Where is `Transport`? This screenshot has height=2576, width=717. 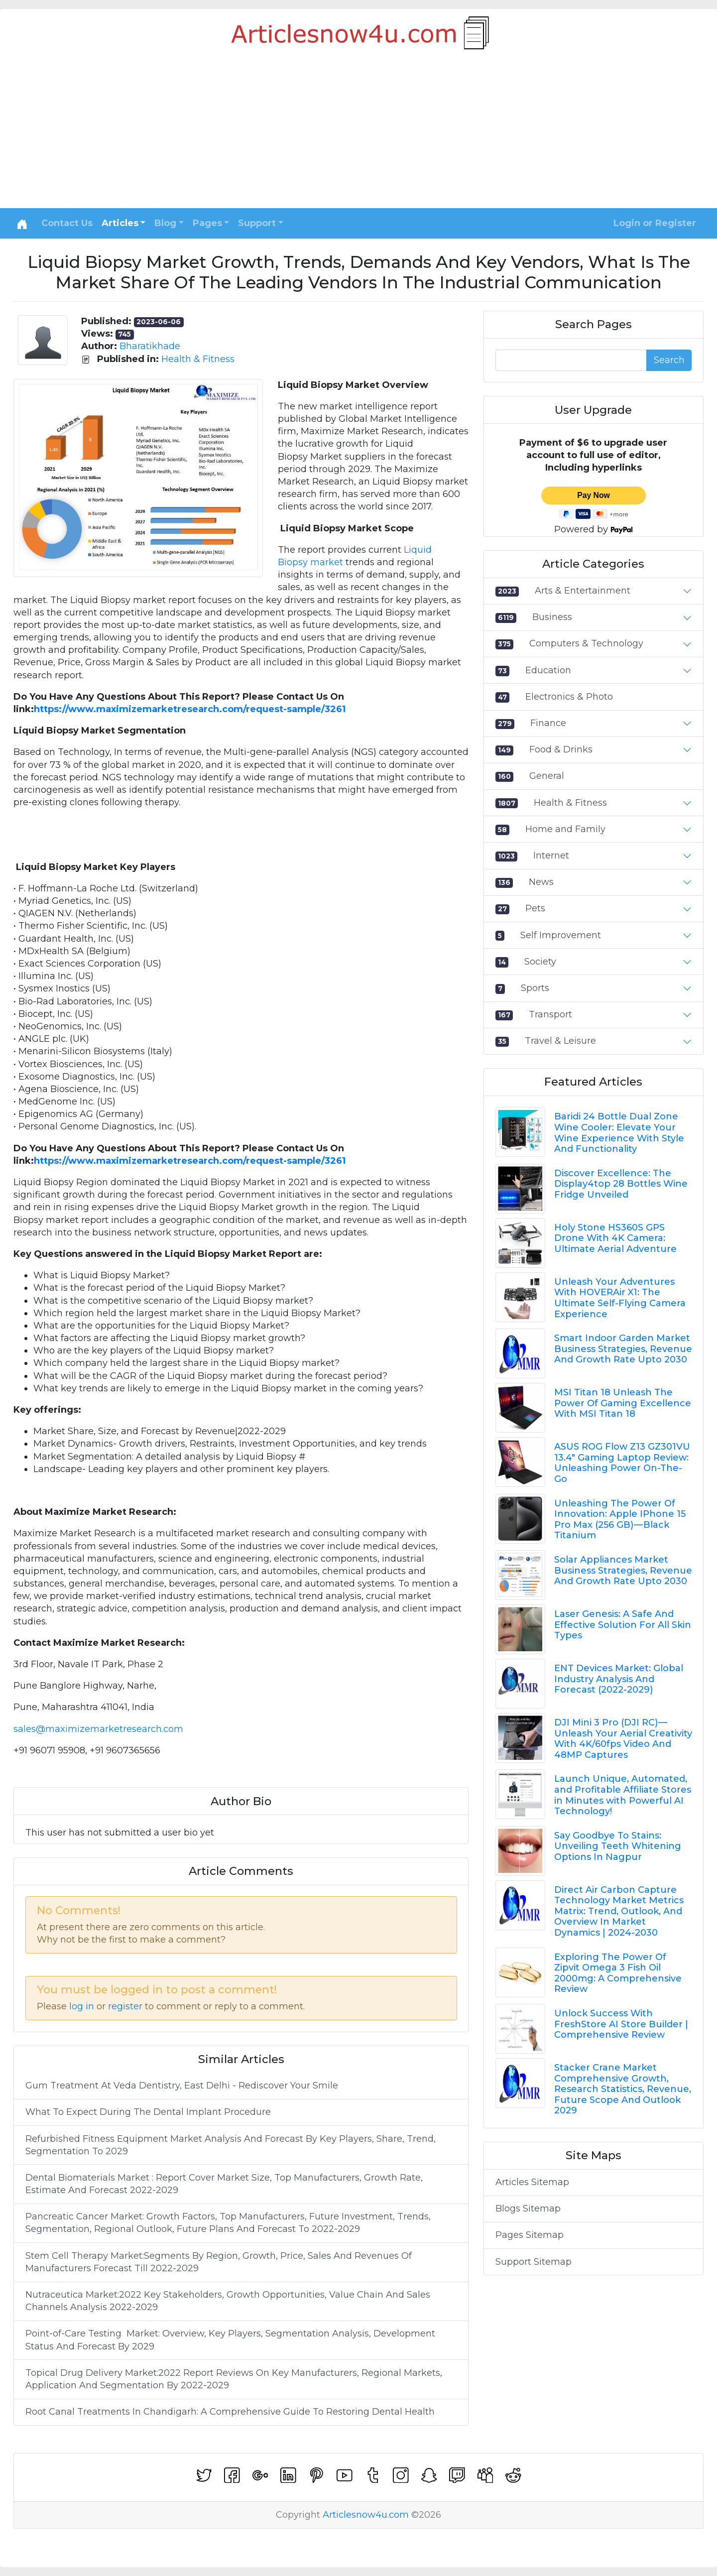 Transport is located at coordinates (550, 1014).